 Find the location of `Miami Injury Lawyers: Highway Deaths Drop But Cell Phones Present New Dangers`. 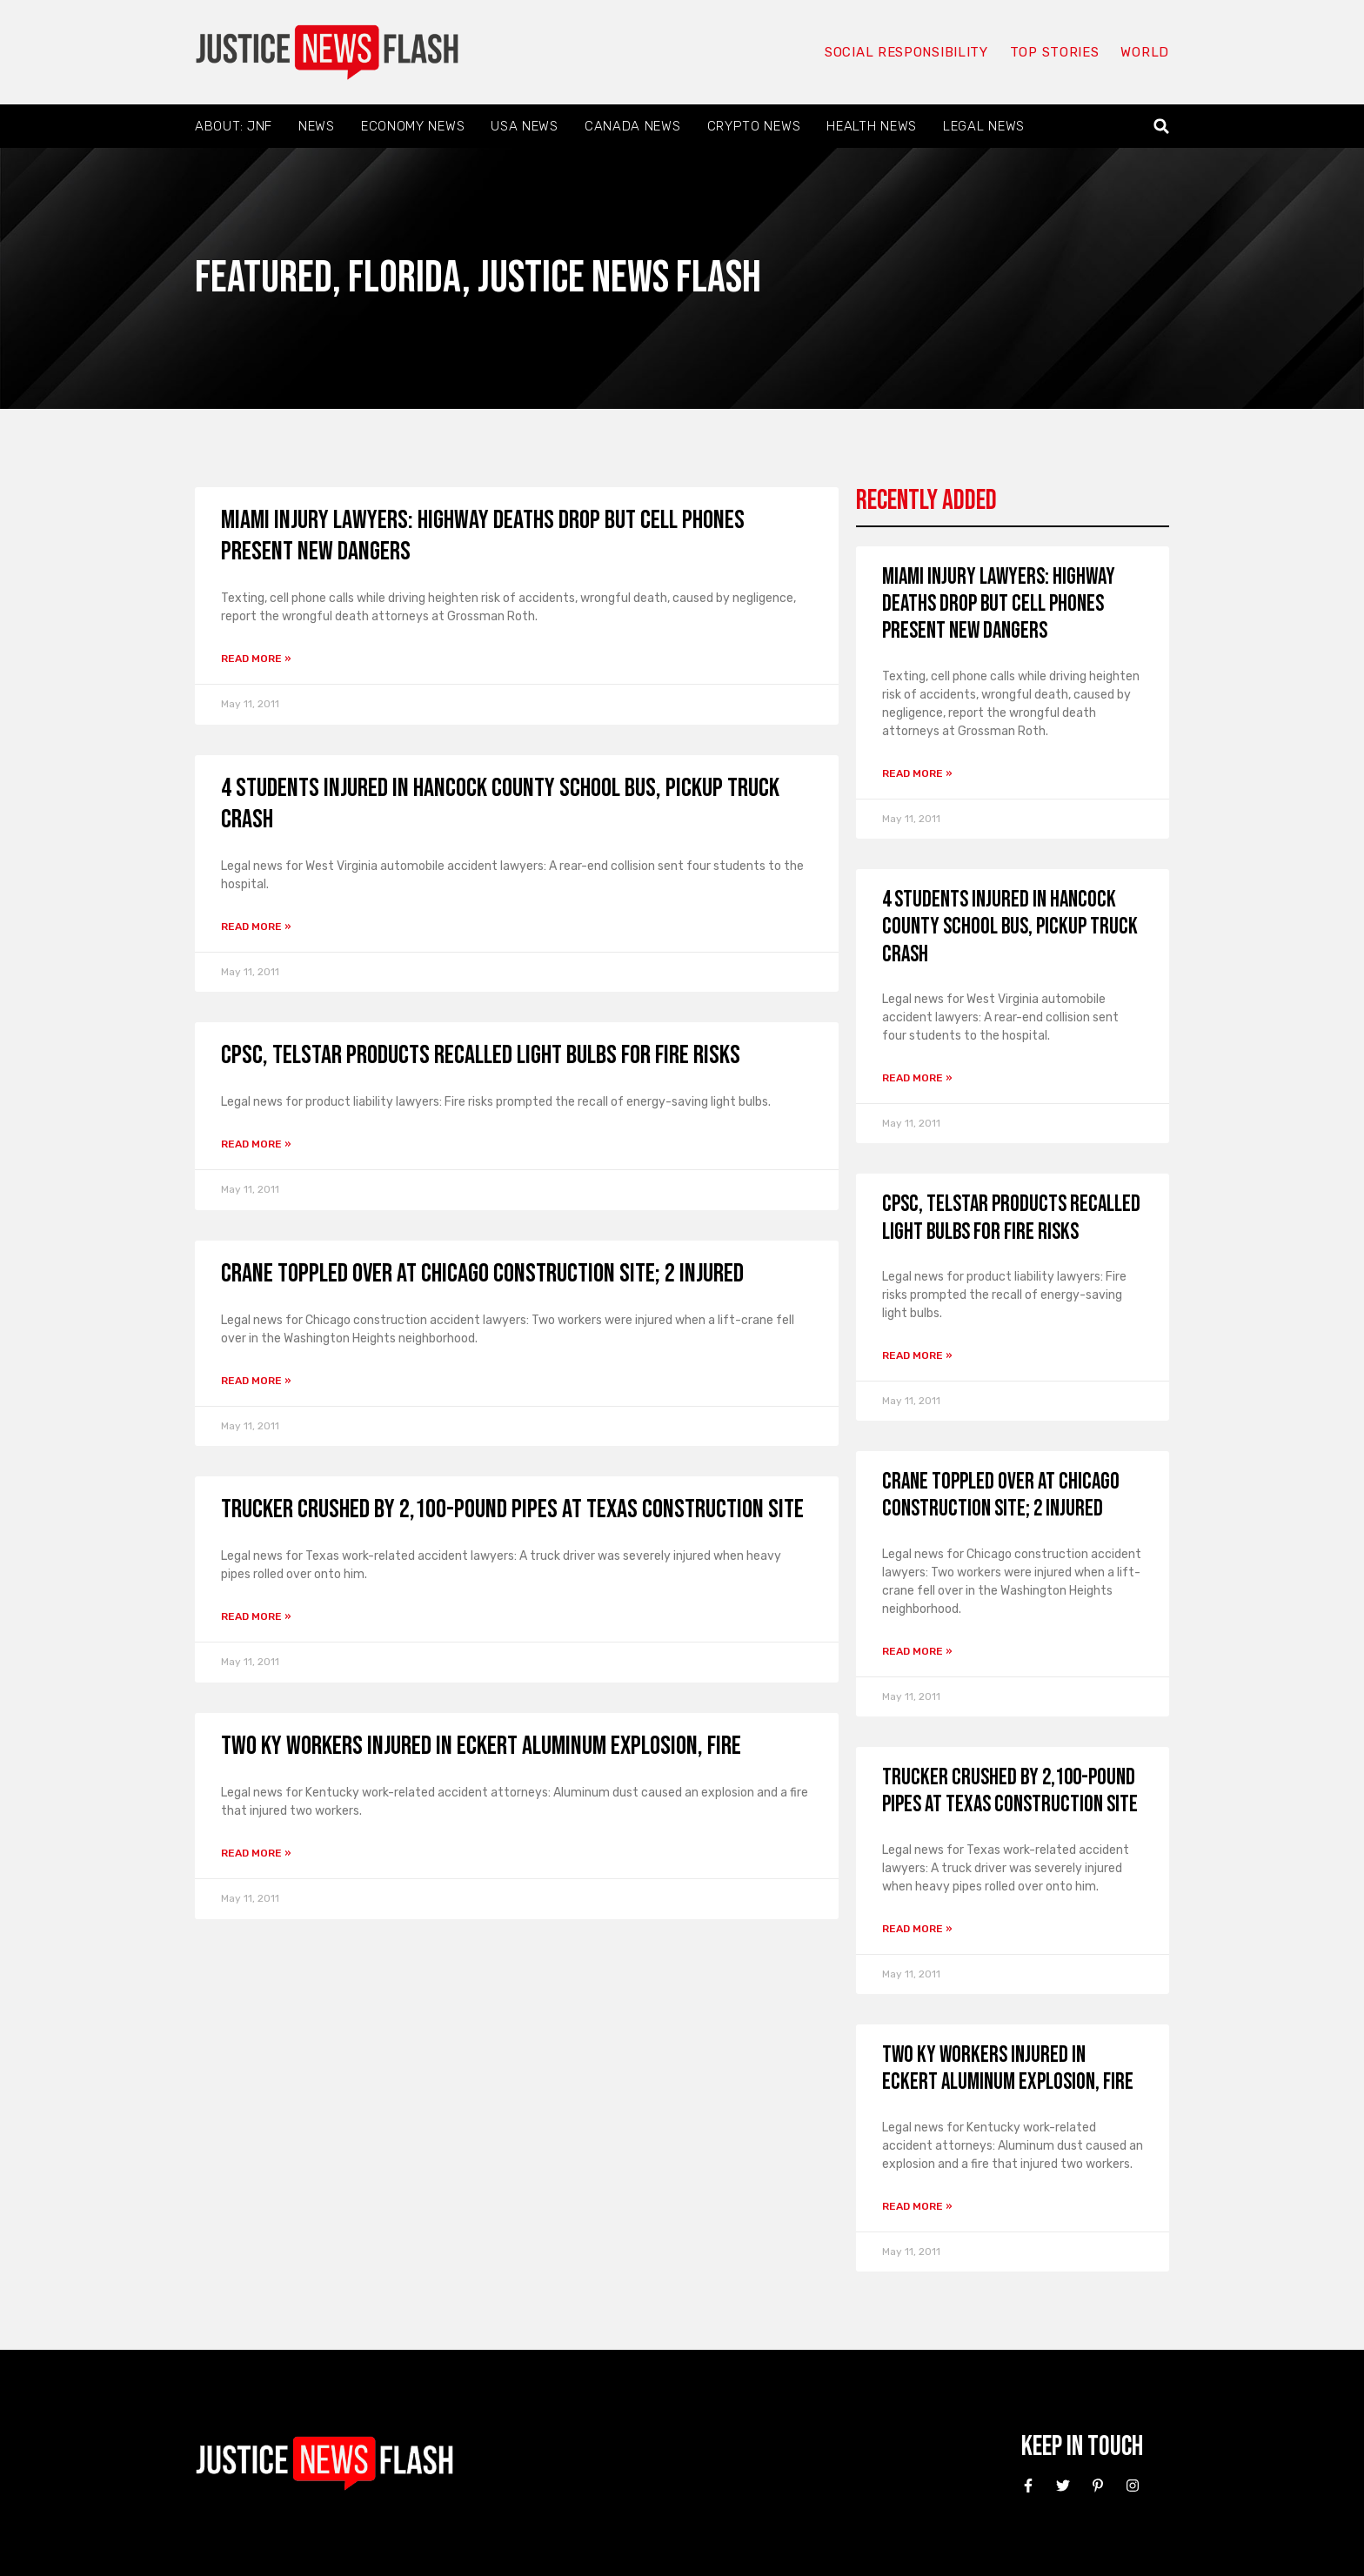

Miami Injury Lawyers: Highway Deaths Drop But Cell Phones Present New Dangers is located at coordinates (998, 604).